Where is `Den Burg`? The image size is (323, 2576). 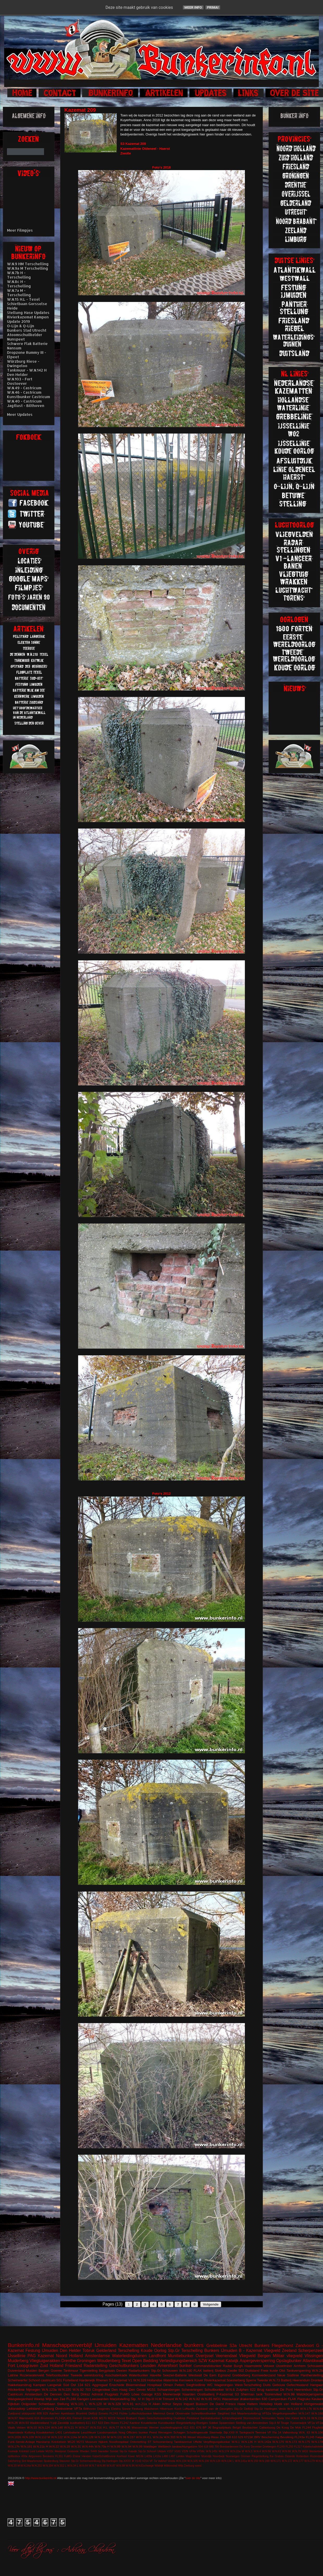
Den Burg is located at coordinates (71, 2394).